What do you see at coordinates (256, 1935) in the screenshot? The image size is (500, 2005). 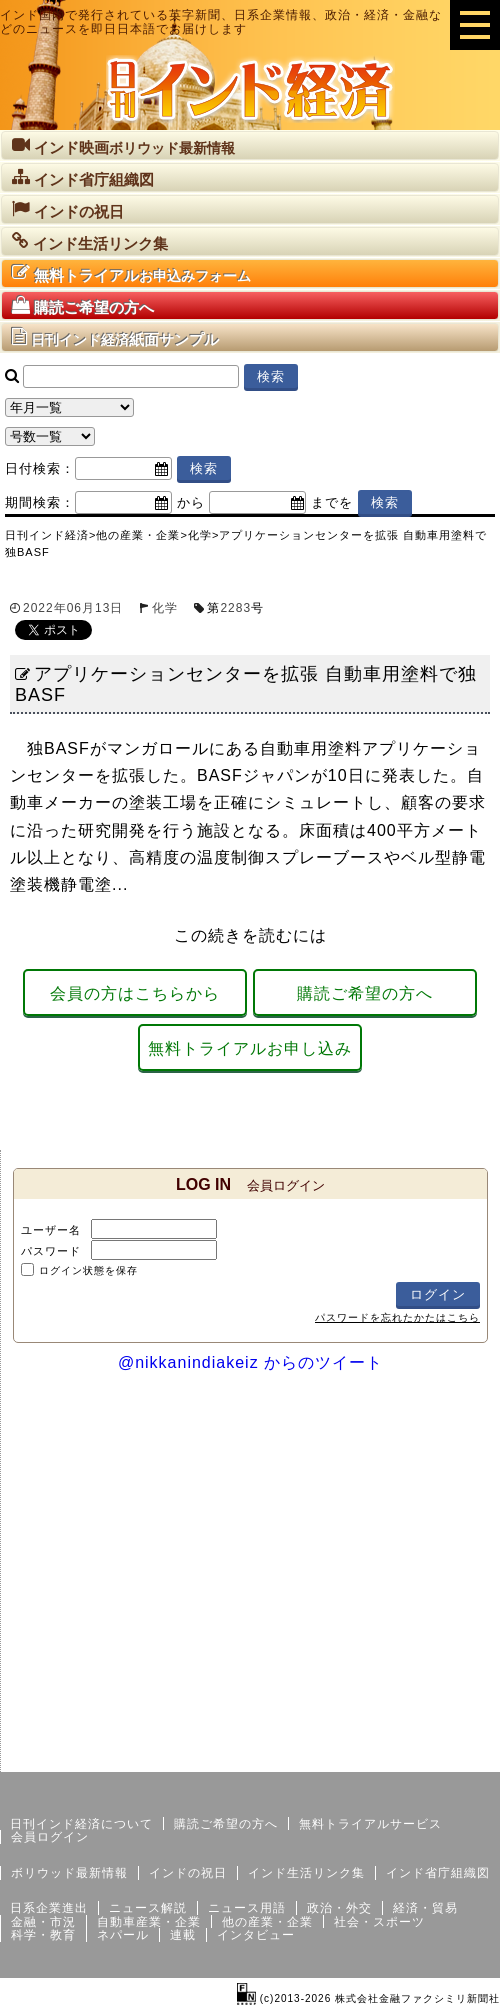 I see `インタビュー` at bounding box center [256, 1935].